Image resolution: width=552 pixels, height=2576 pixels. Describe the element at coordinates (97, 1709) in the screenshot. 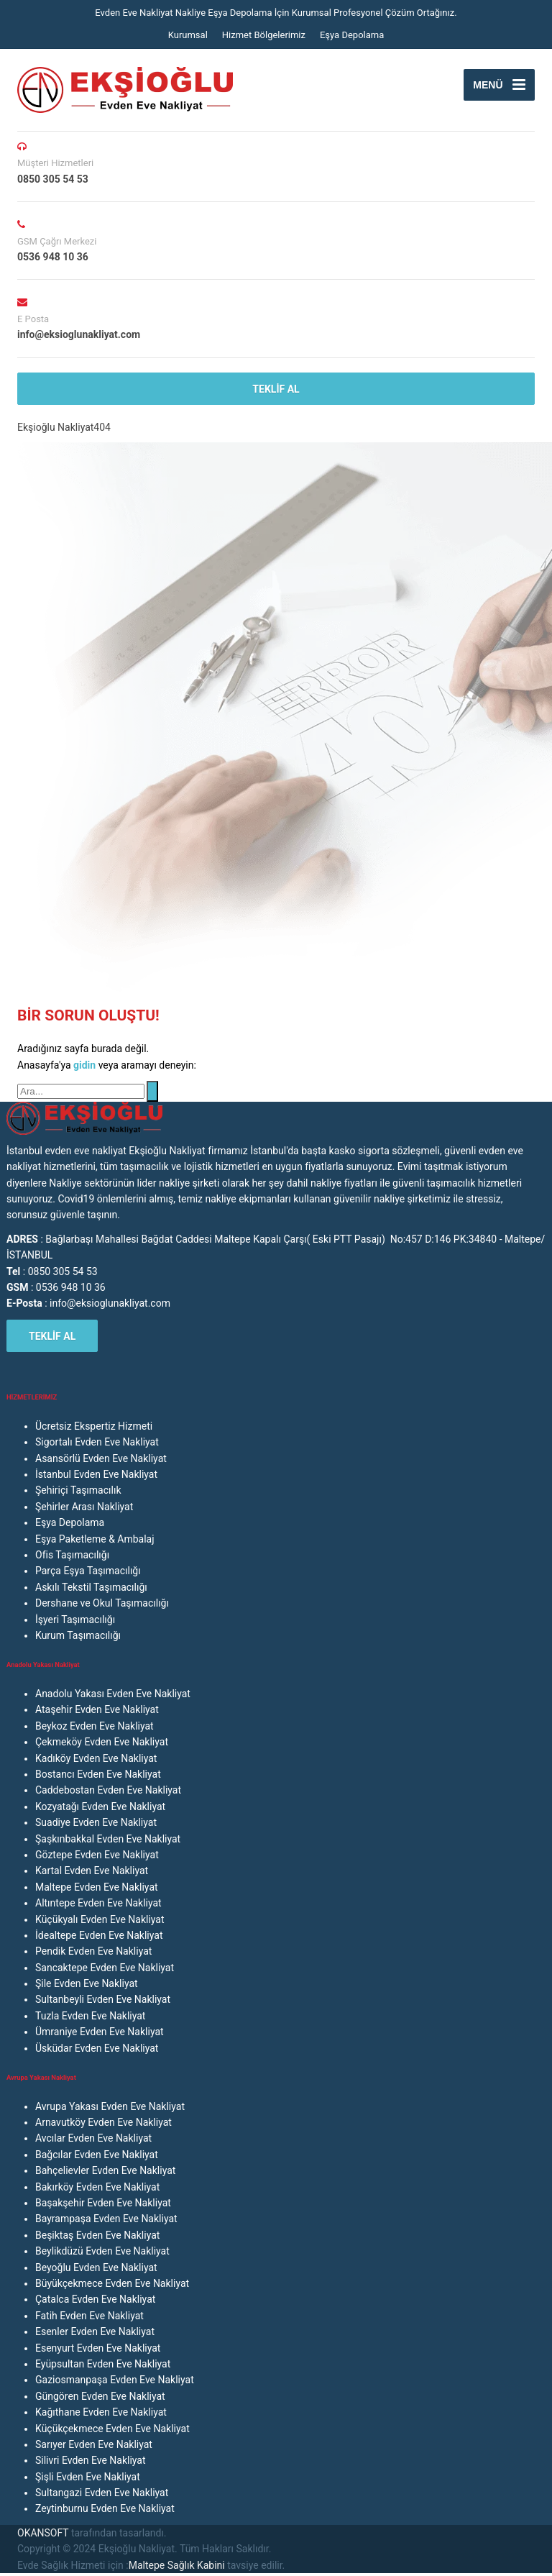

I see `Ataşehir Evden Eve Nakliyat` at that location.